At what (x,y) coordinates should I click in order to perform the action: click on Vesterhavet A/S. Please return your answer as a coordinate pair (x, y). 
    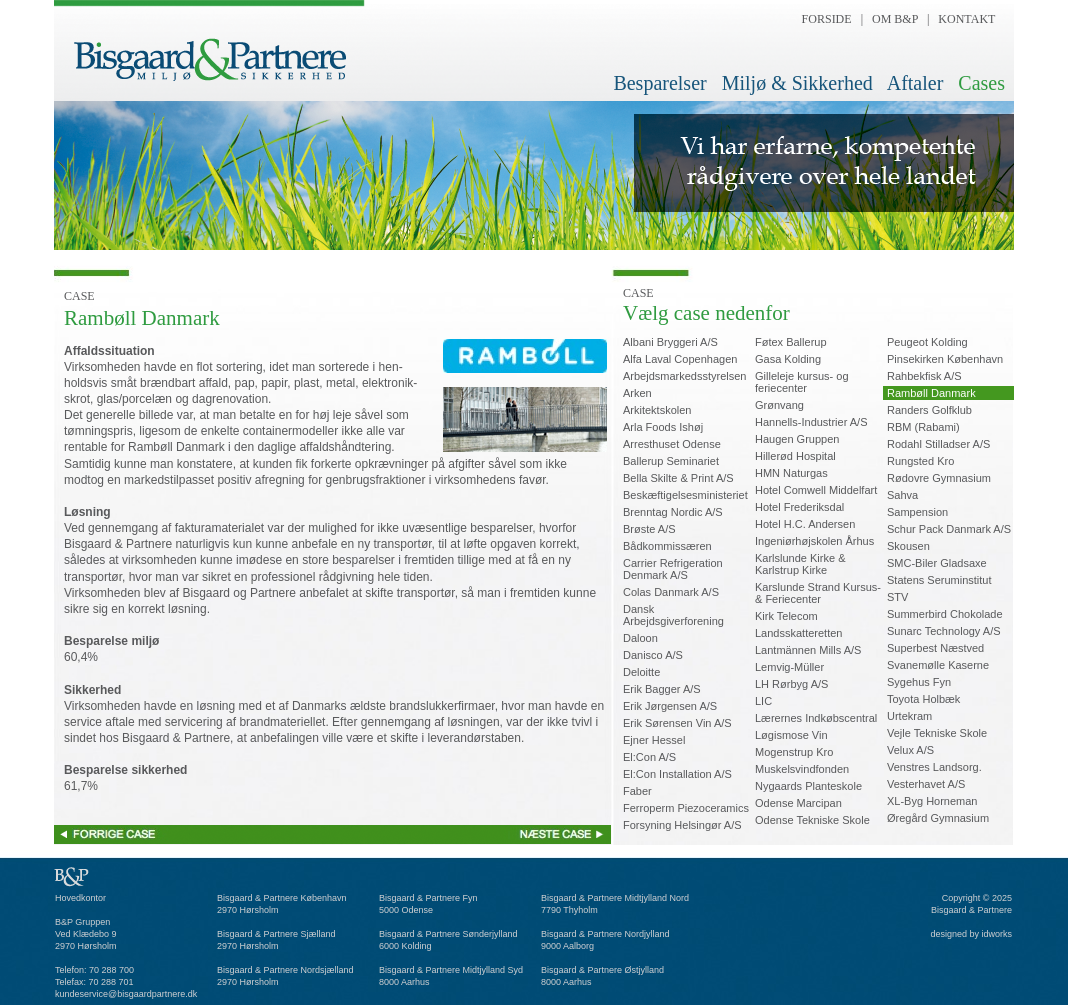
    Looking at the image, I should click on (926, 784).